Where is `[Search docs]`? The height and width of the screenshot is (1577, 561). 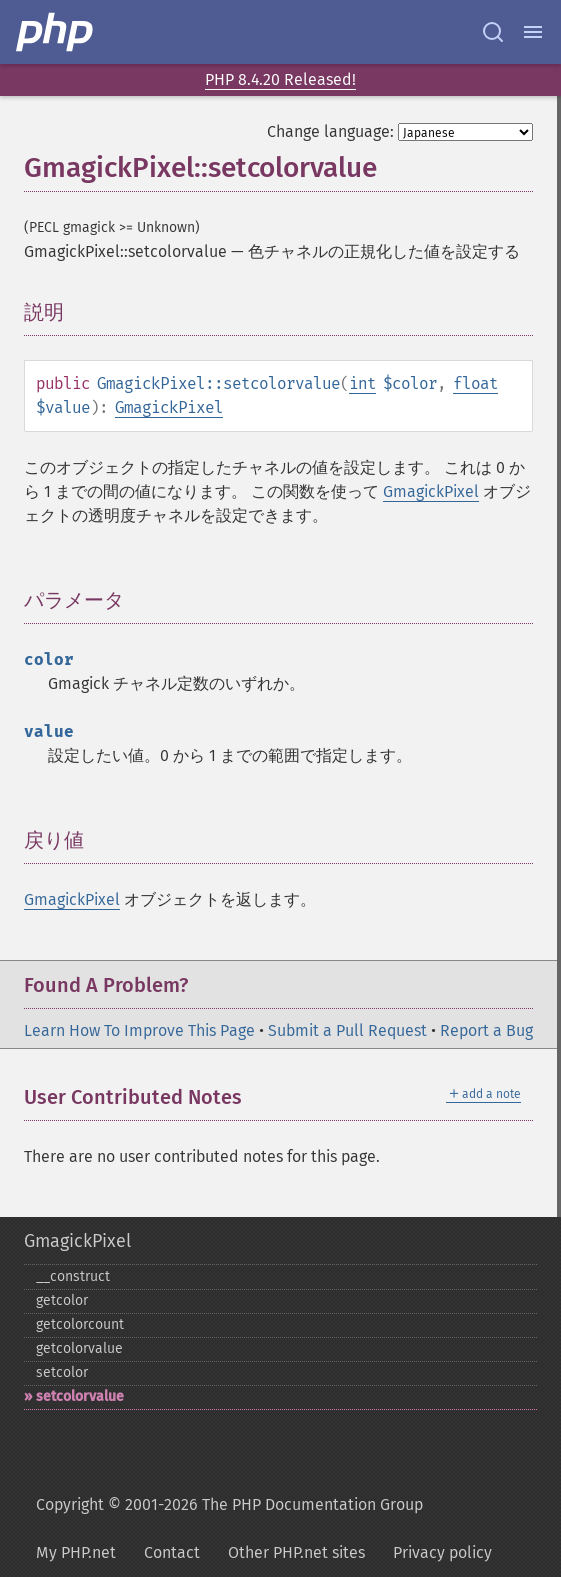 [Search docs] is located at coordinates (493, 32).